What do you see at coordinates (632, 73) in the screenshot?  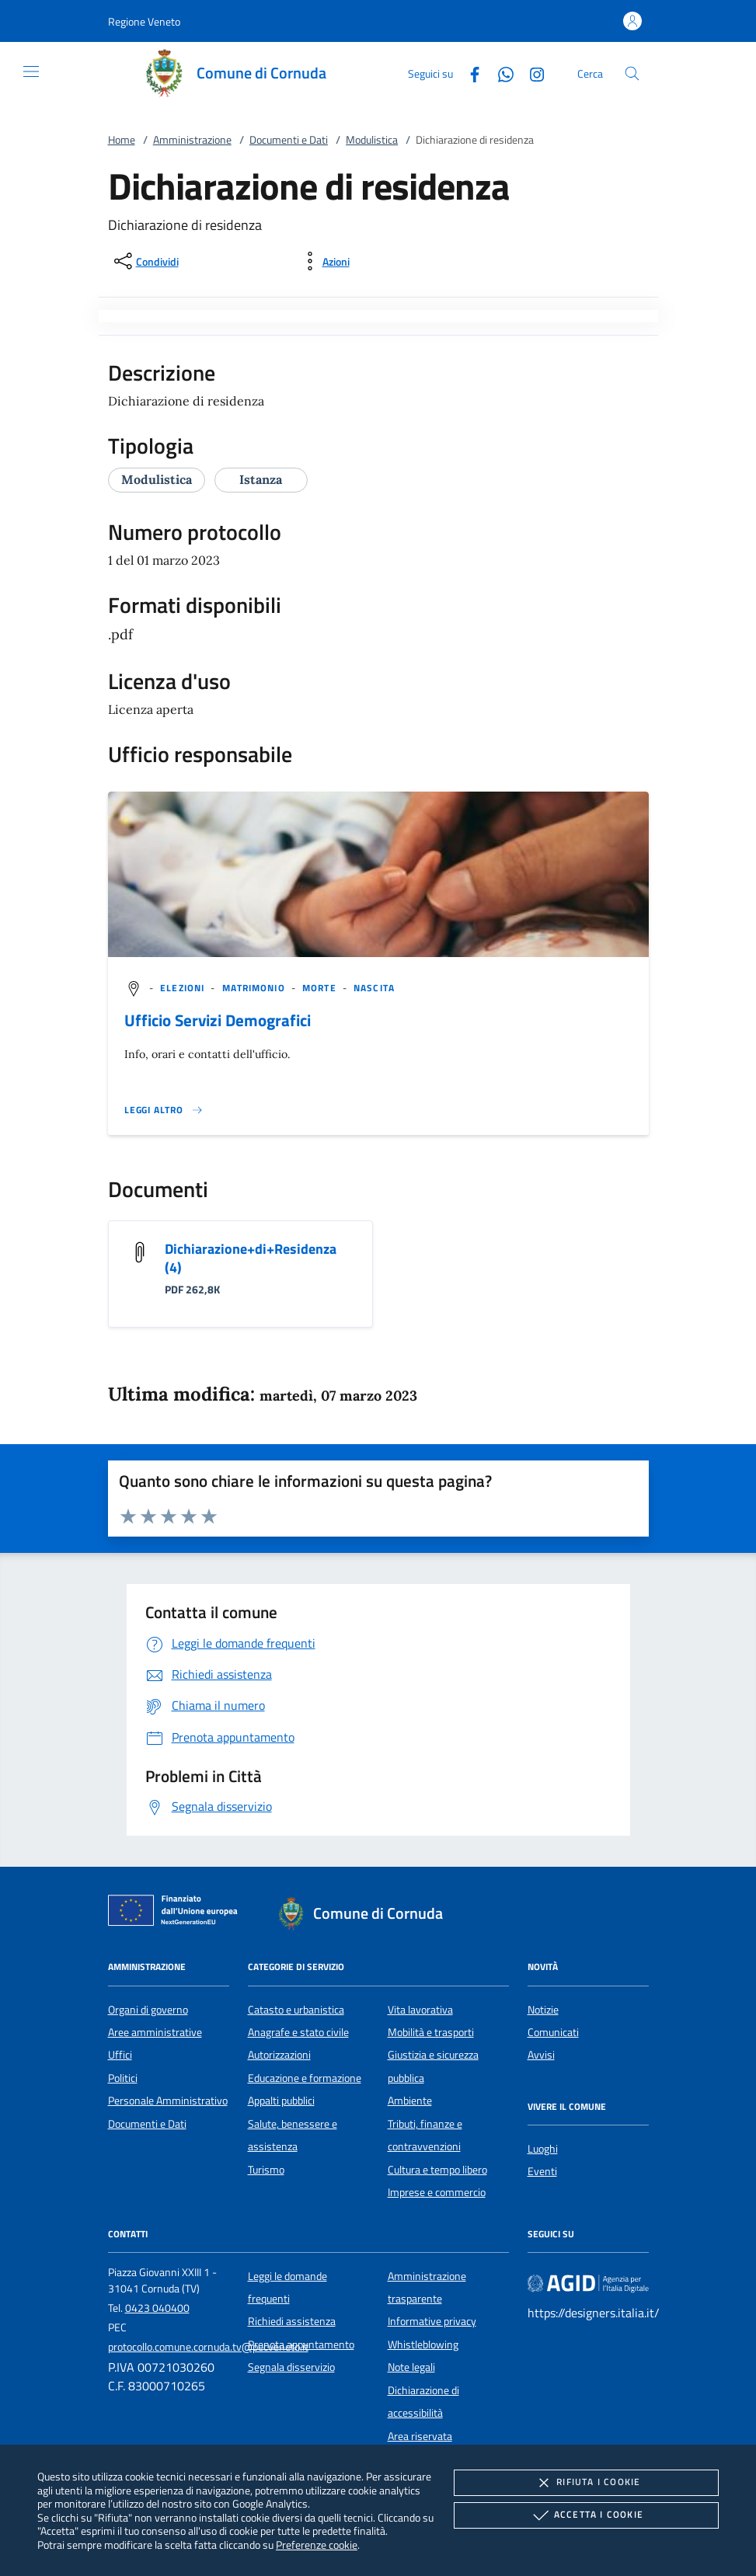 I see `[Cerca nel sito]` at bounding box center [632, 73].